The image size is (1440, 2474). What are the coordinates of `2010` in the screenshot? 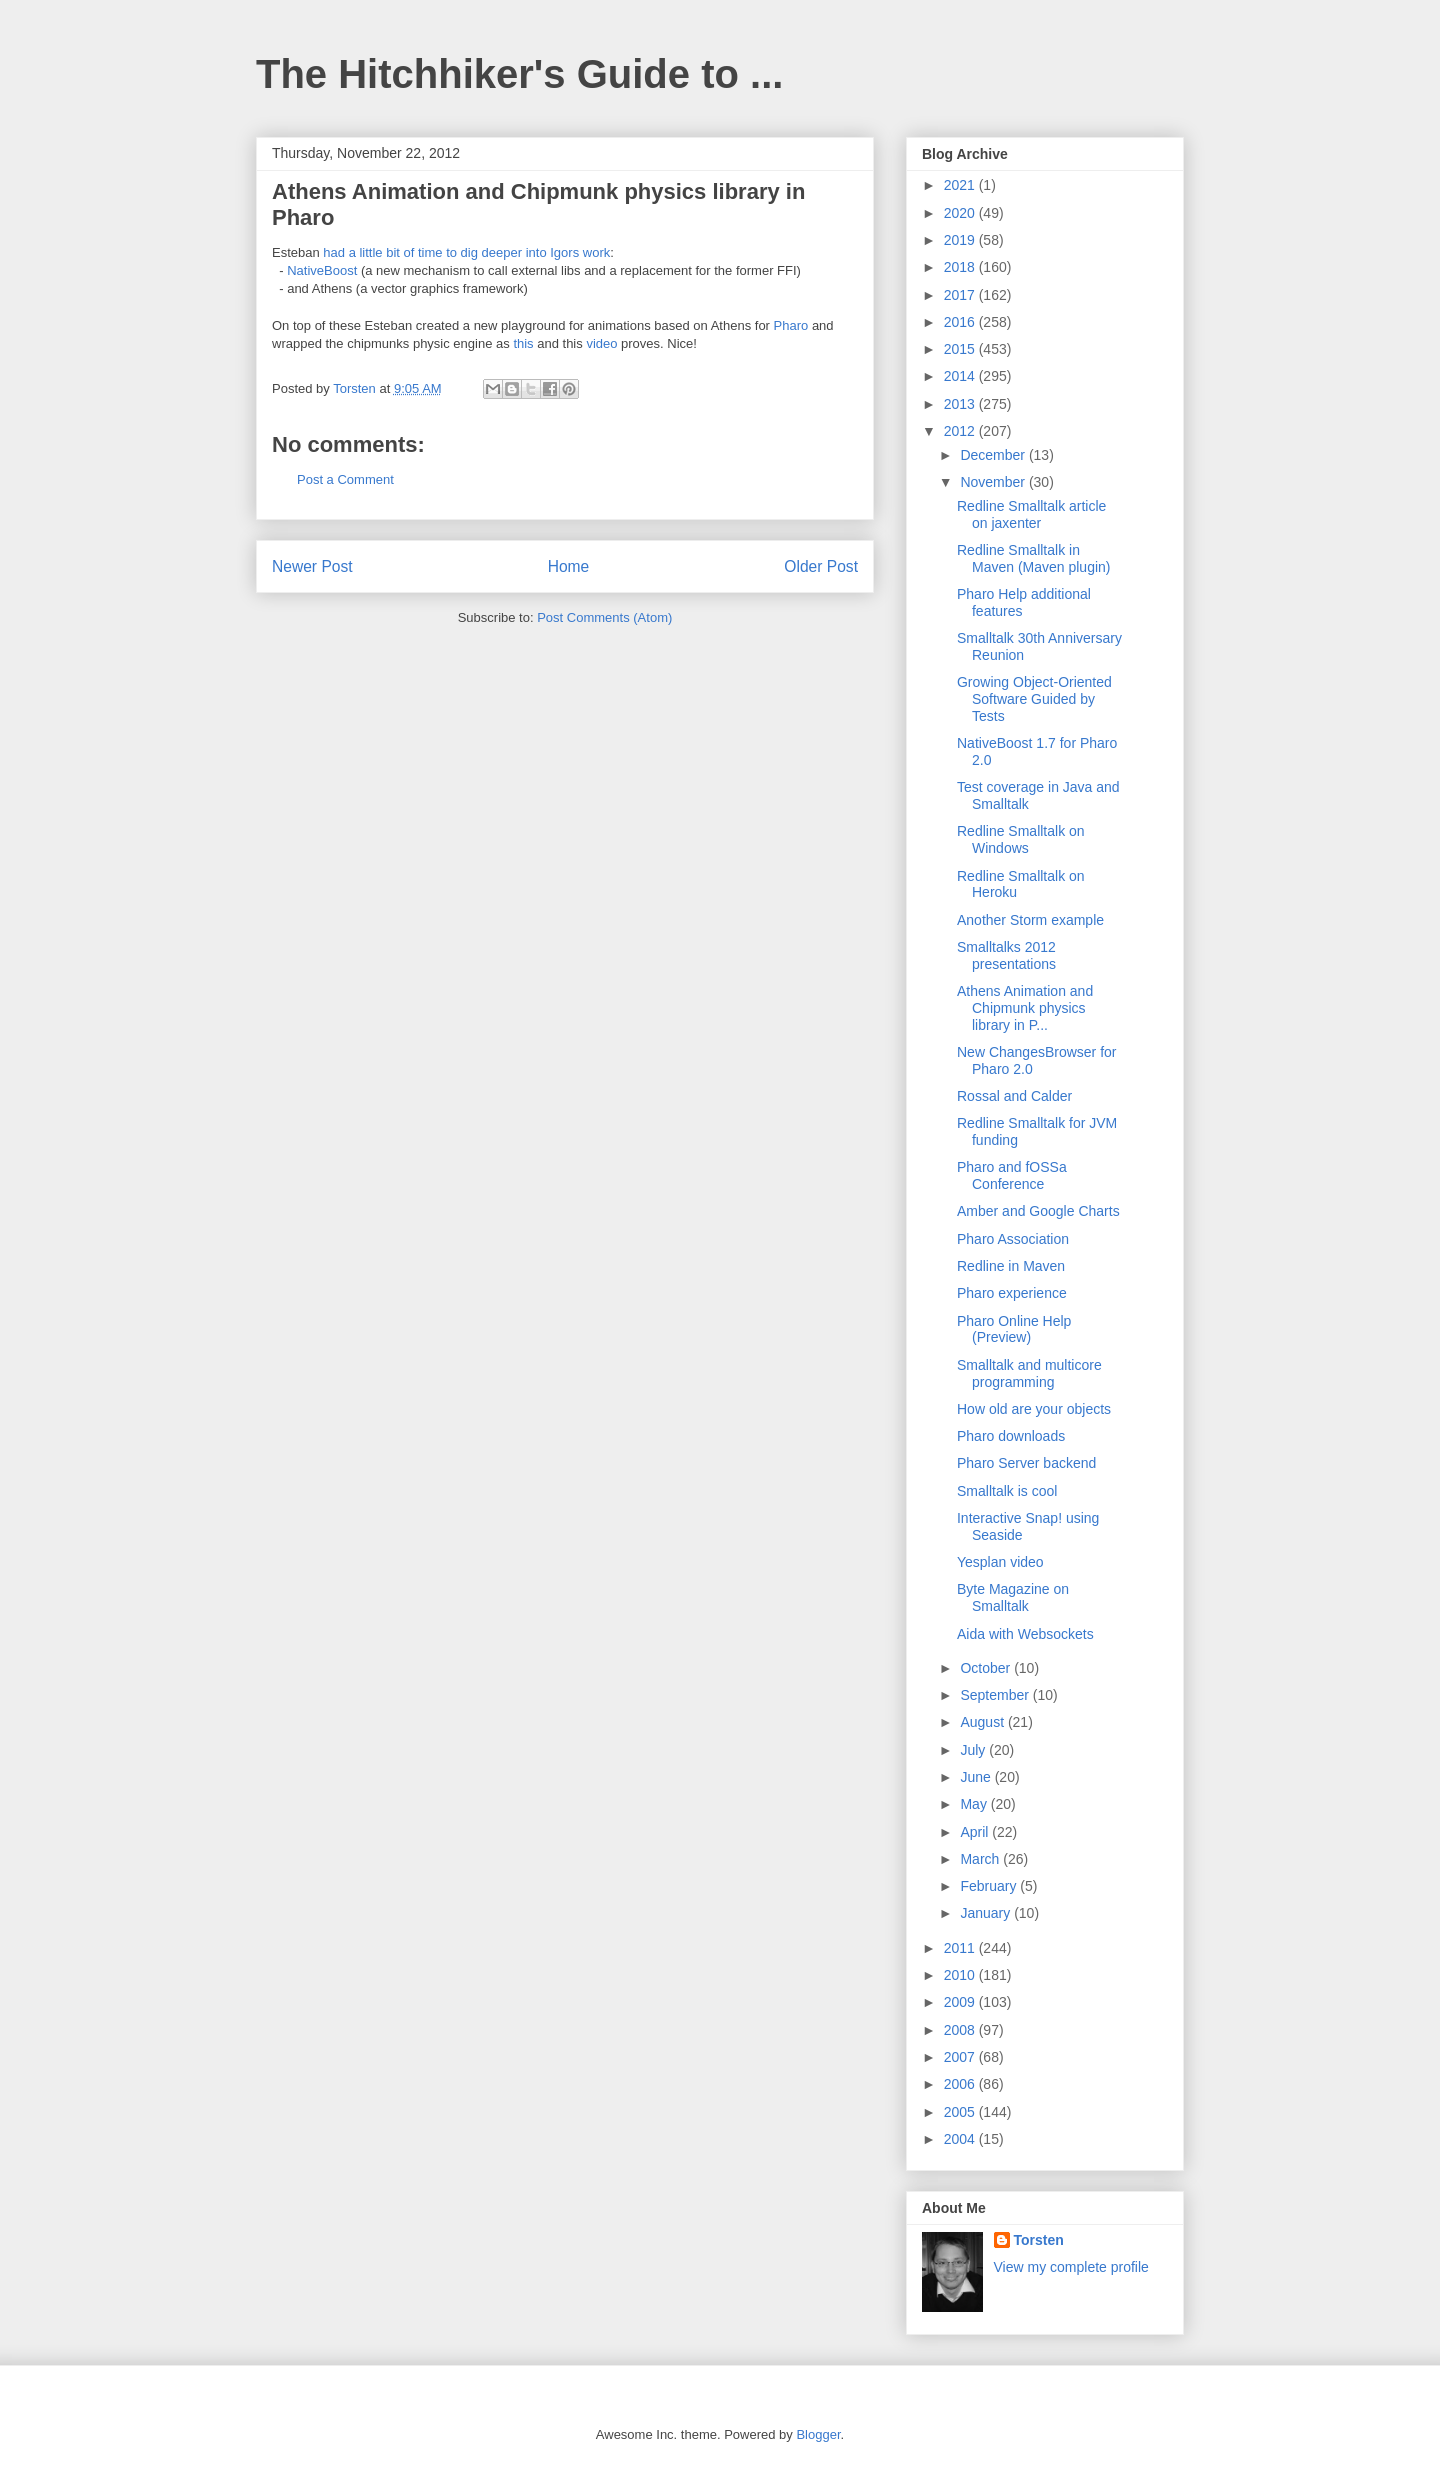 It's located at (961, 1975).